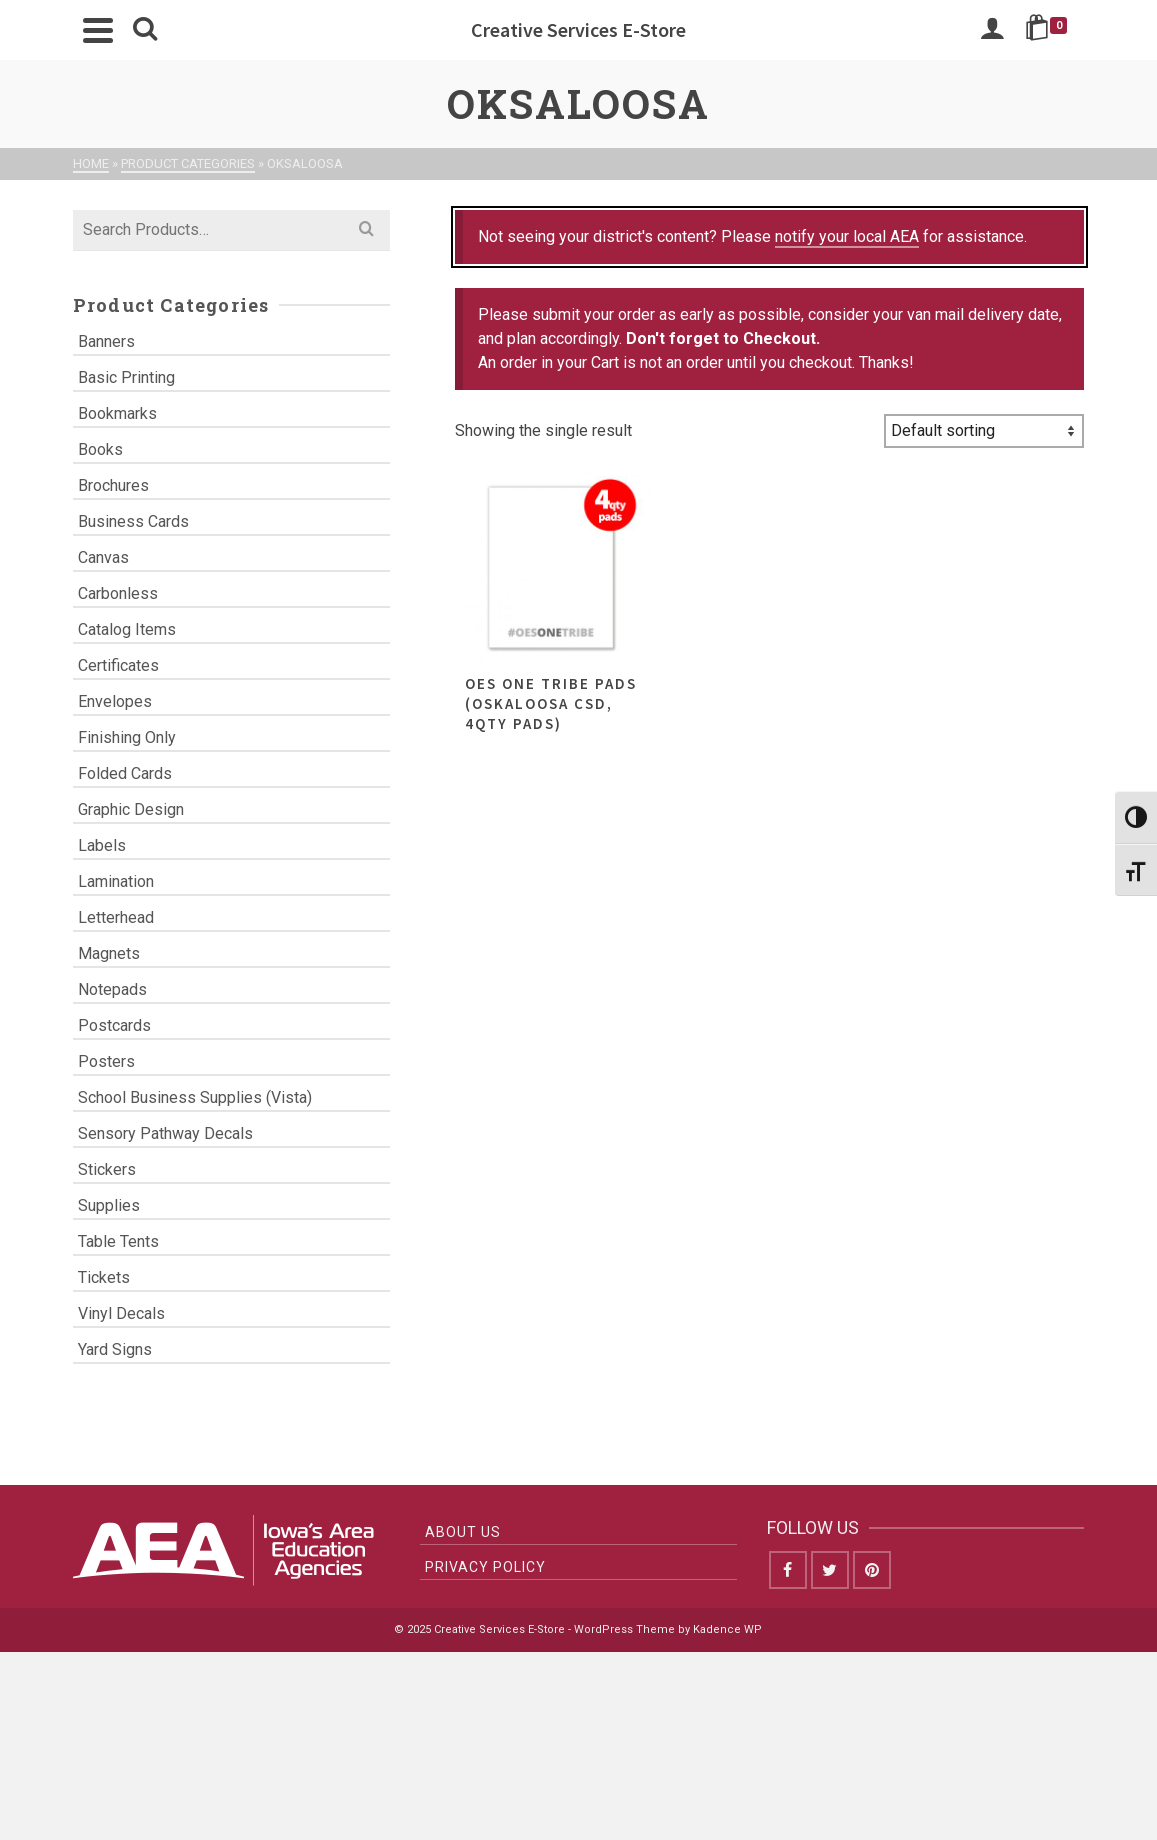  I want to click on Labels, so click(102, 845).